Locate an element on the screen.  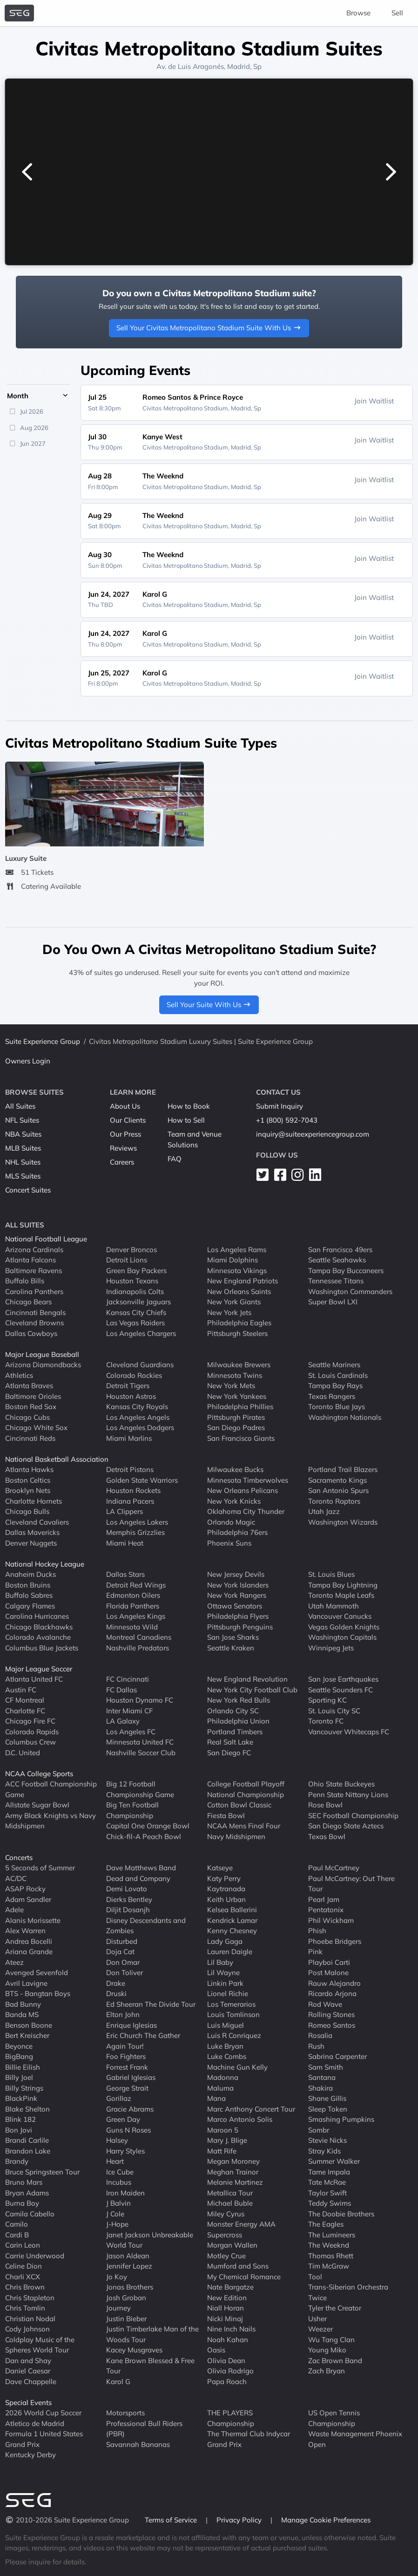
Phish is located at coordinates (317, 1930).